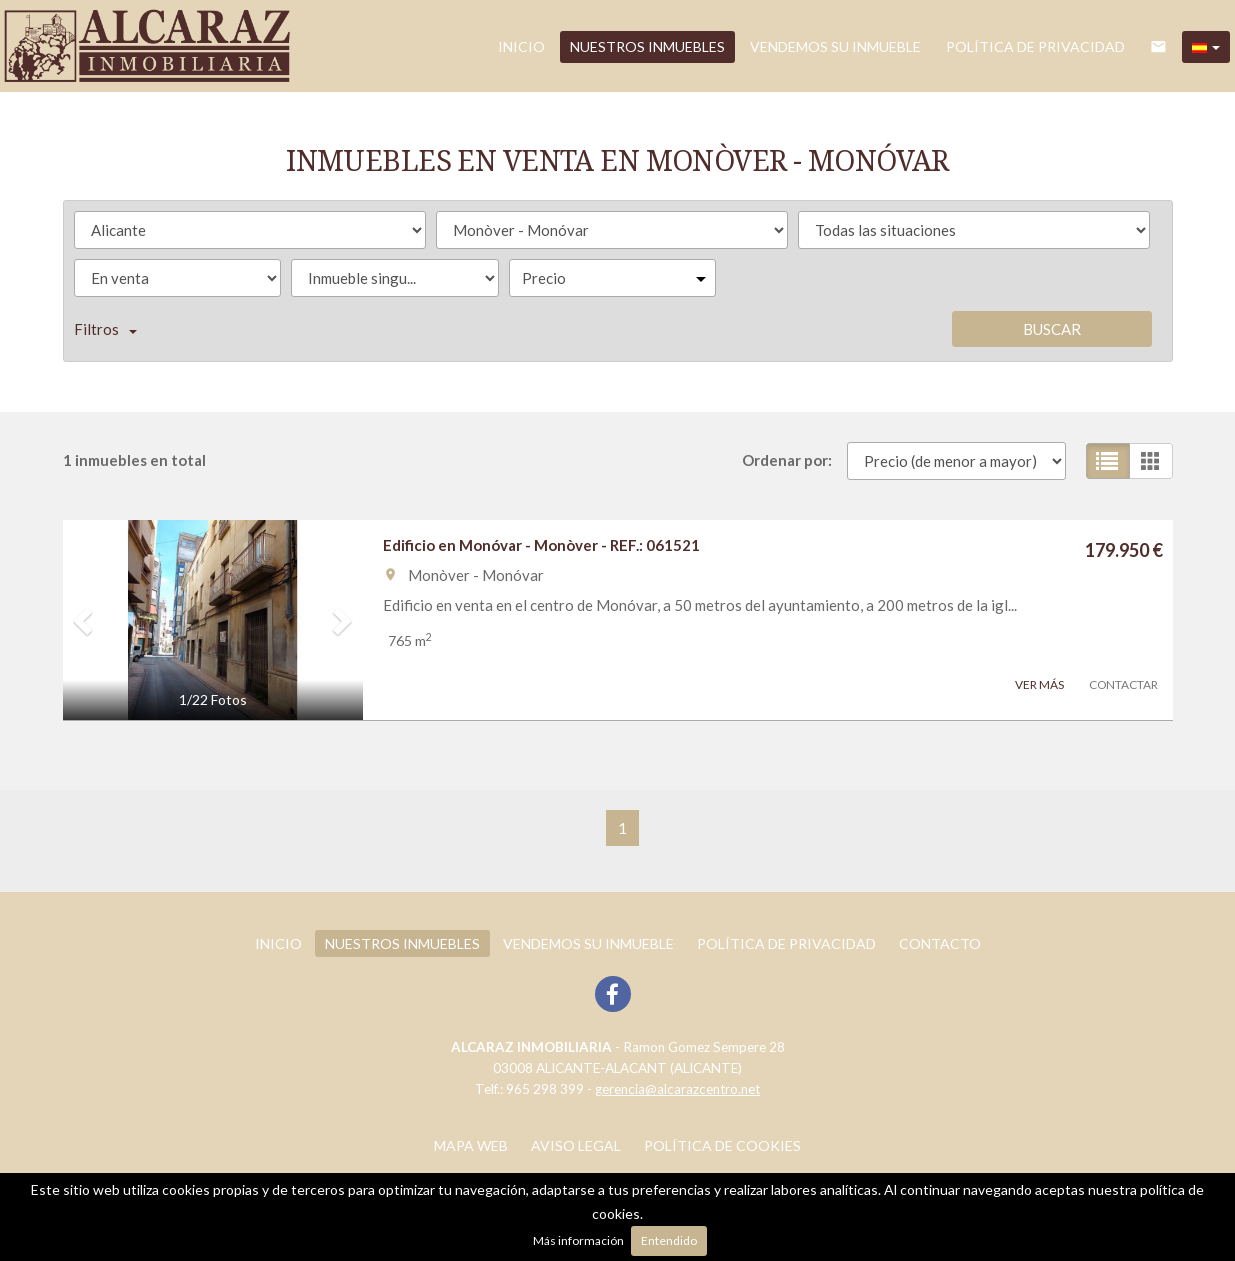 This screenshot has width=1235, height=1261. What do you see at coordinates (835, 46) in the screenshot?
I see `Vendemos su inmueble` at bounding box center [835, 46].